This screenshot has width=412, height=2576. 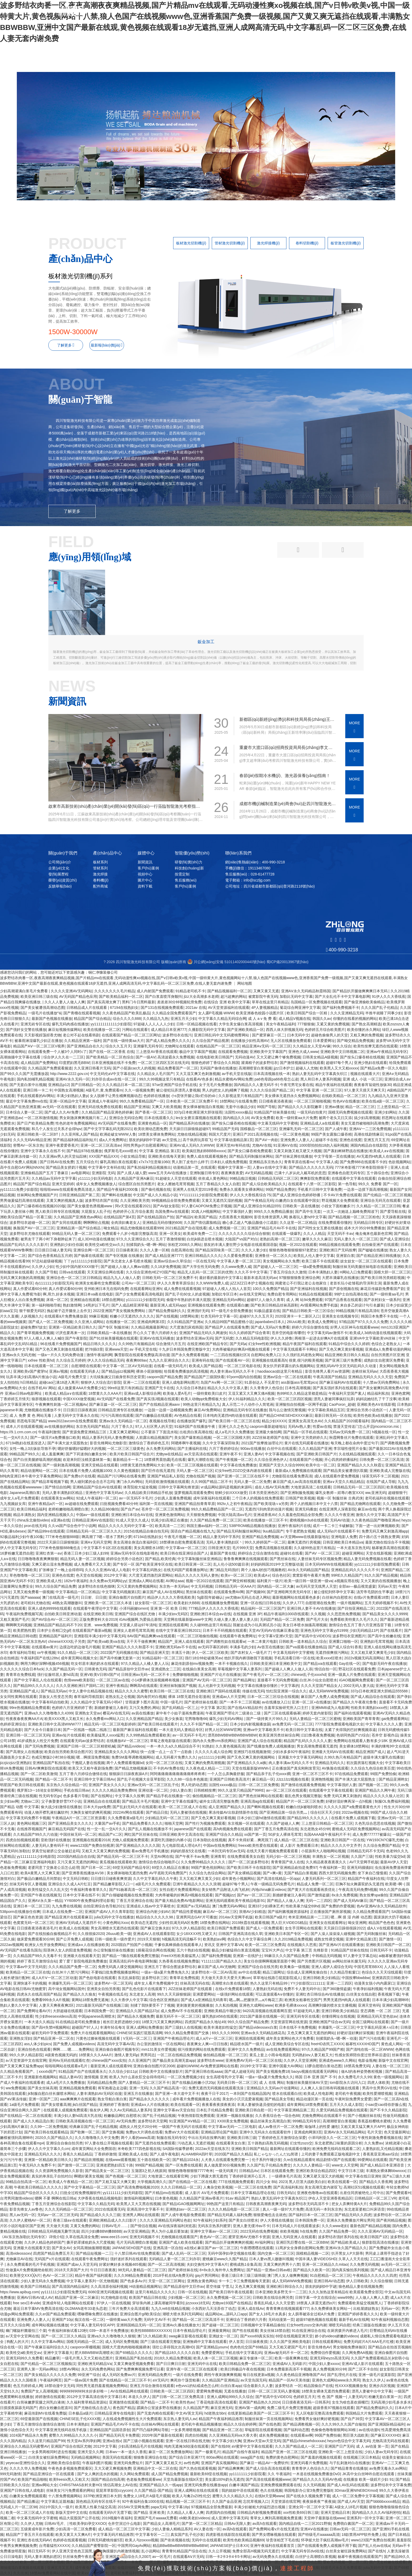 What do you see at coordinates (114, 2165) in the screenshot?
I see `亚洲老肥熟妇四五十路` at bounding box center [114, 2165].